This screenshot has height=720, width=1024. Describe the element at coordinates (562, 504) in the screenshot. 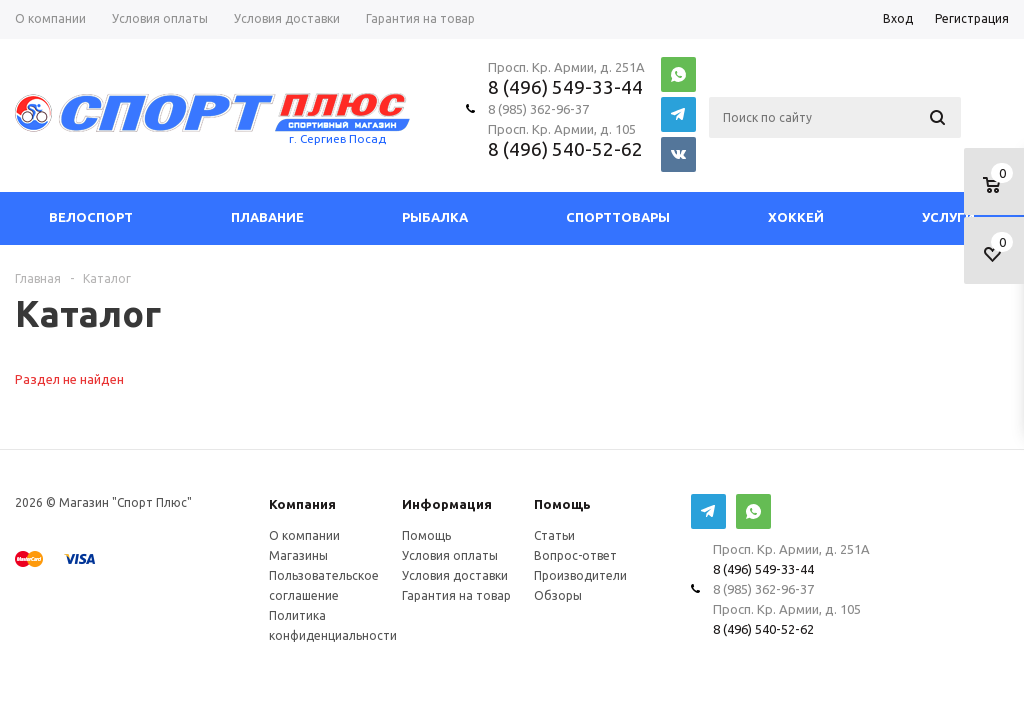

I see `Помощь` at that location.